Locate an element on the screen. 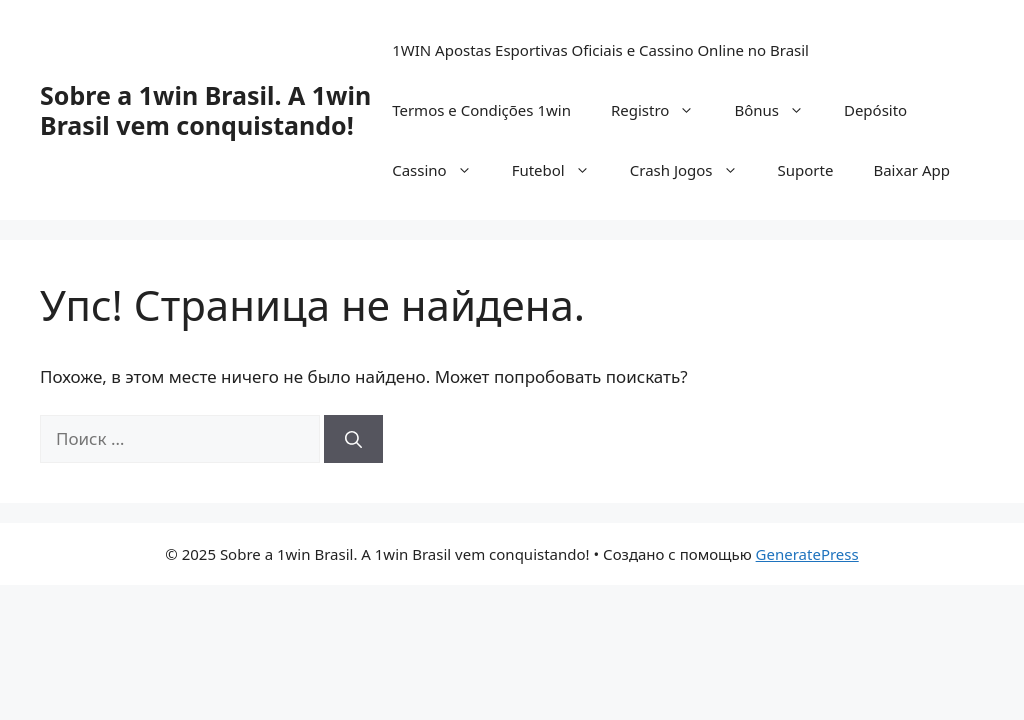 The image size is (1024, 720). Sobre a 1win Brasil. A 1win Brasil vem conquistando! is located at coordinates (205, 110).